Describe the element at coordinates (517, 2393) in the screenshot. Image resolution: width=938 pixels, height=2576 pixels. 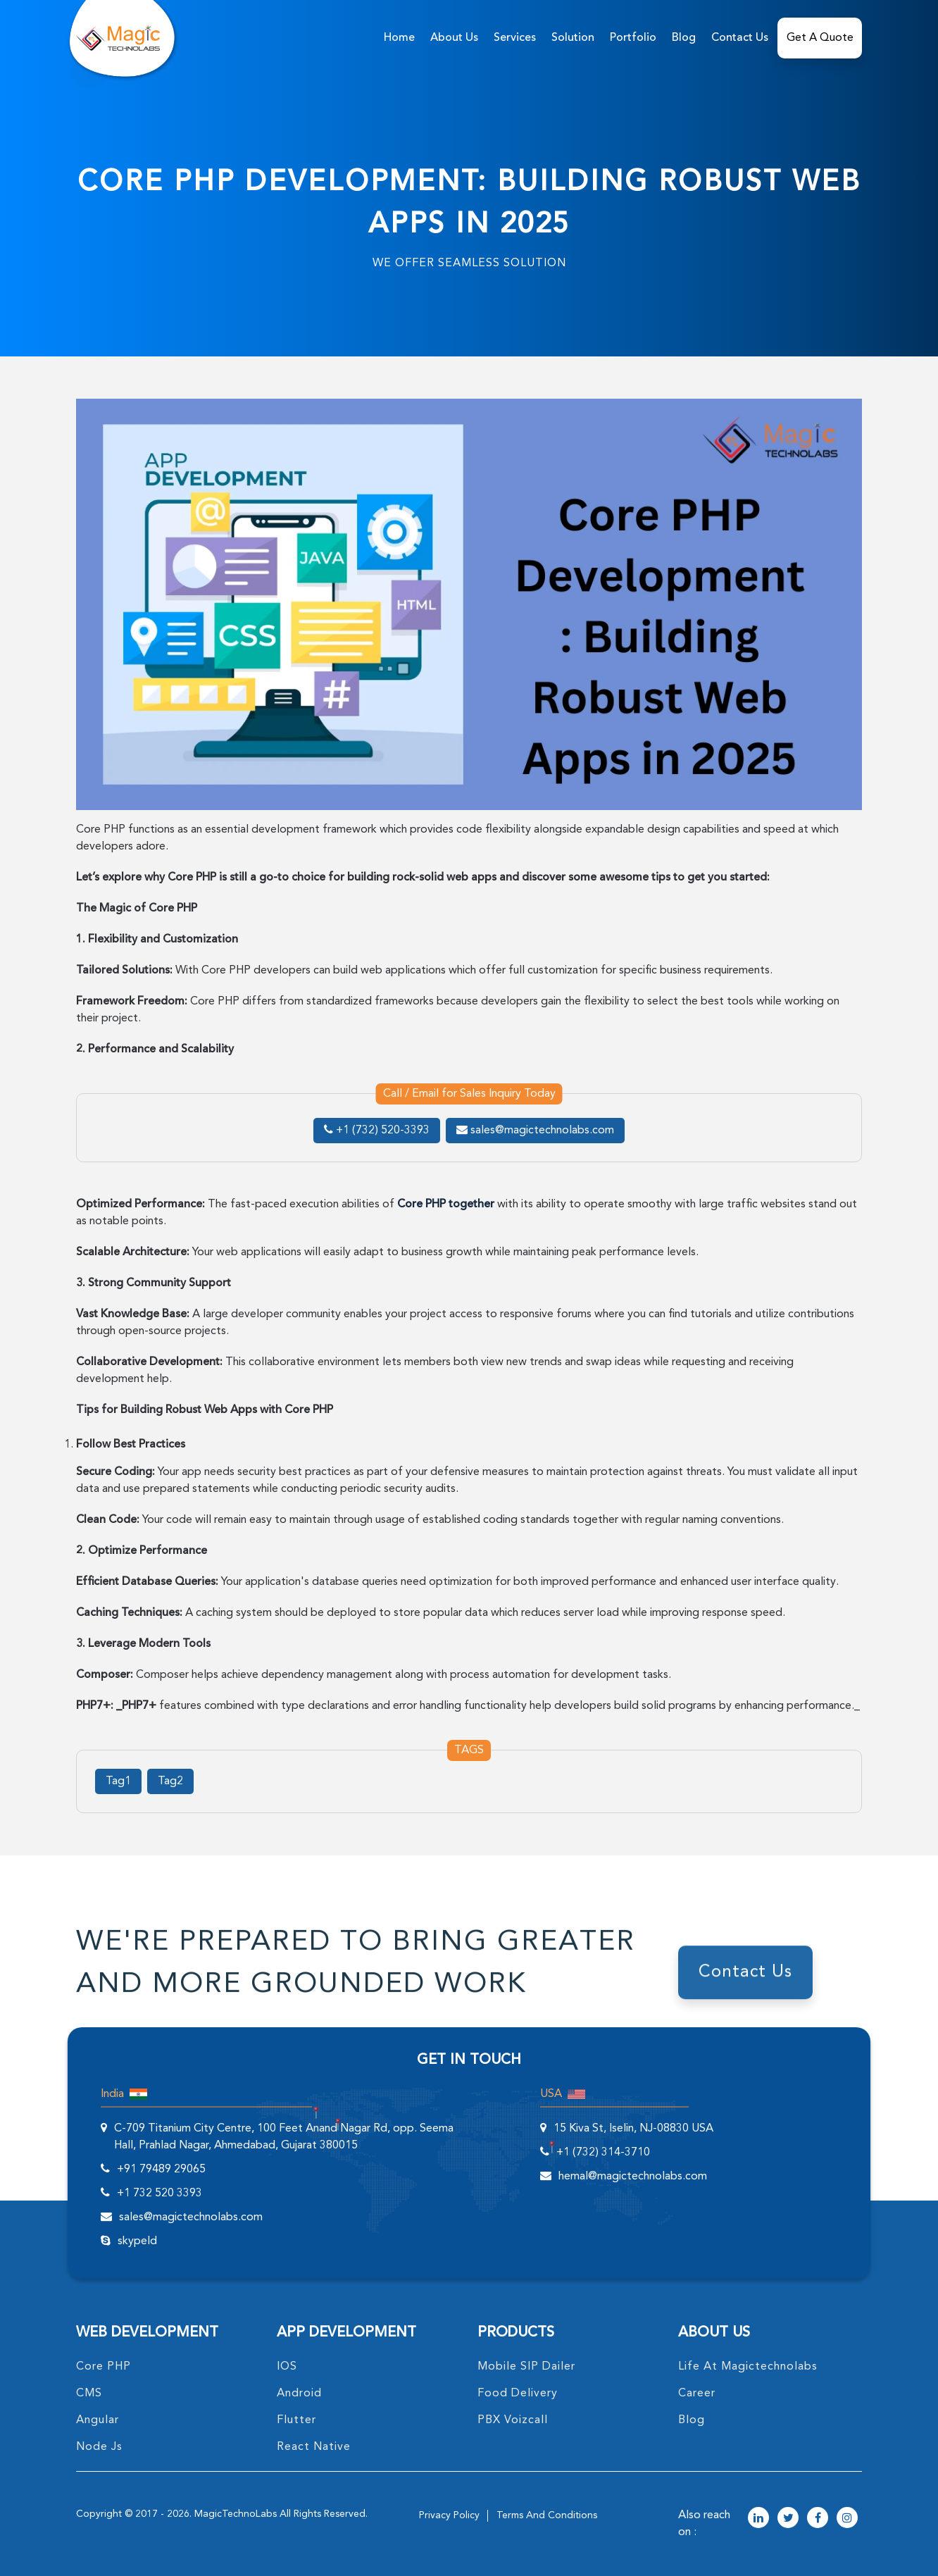
I see `food delivery` at that location.